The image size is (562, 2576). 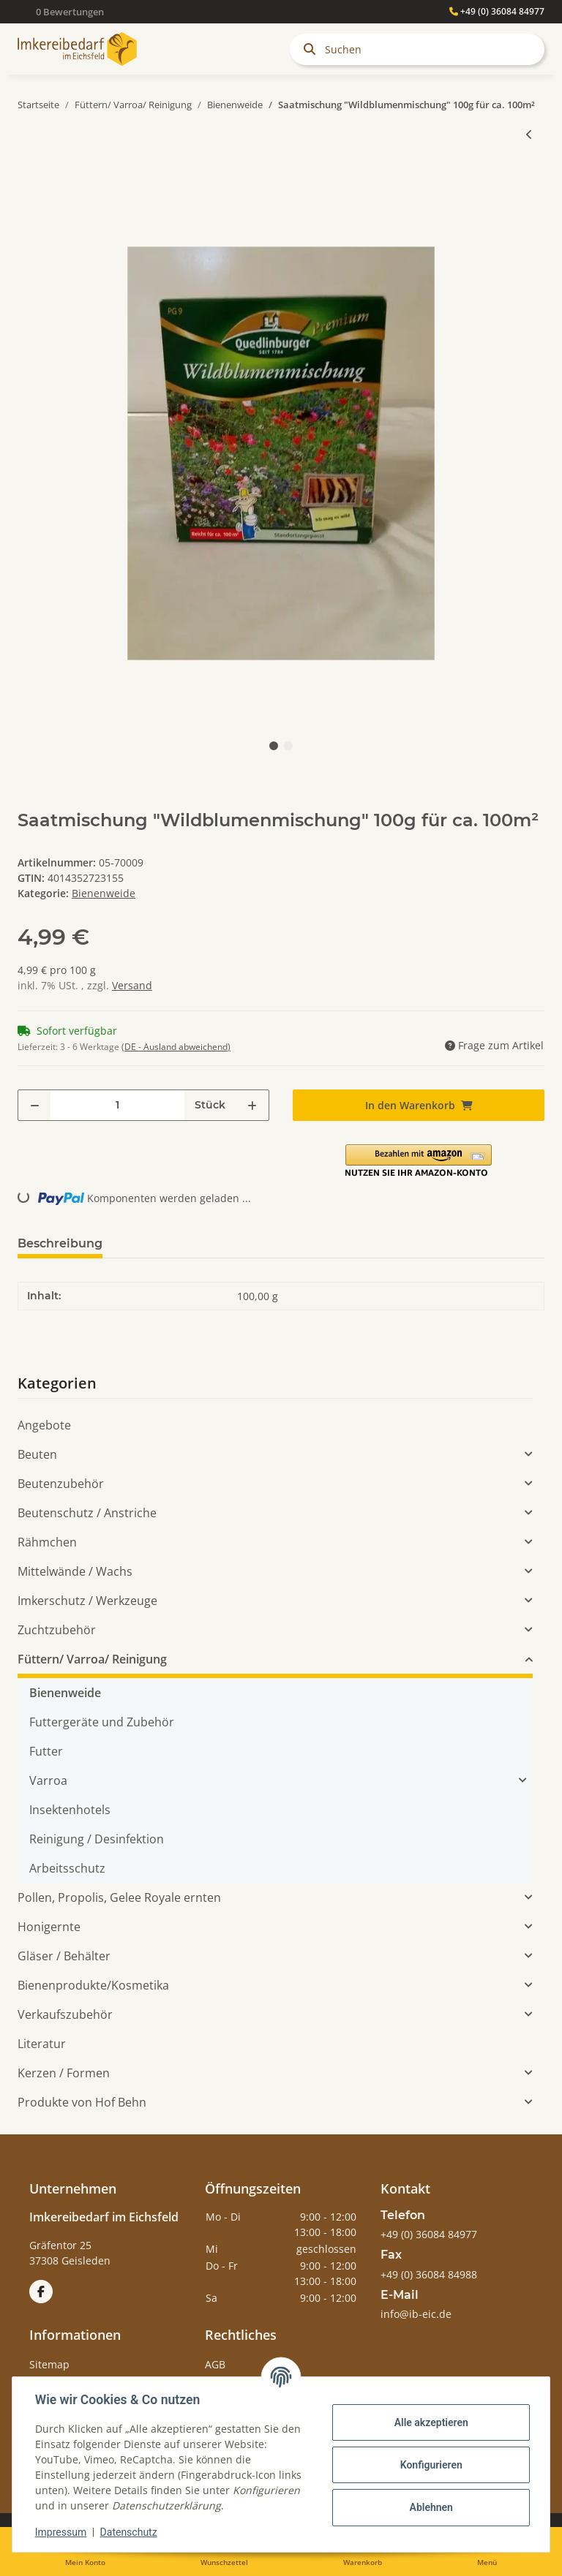 What do you see at coordinates (430, 2422) in the screenshot?
I see `Alle akzeptieren` at bounding box center [430, 2422].